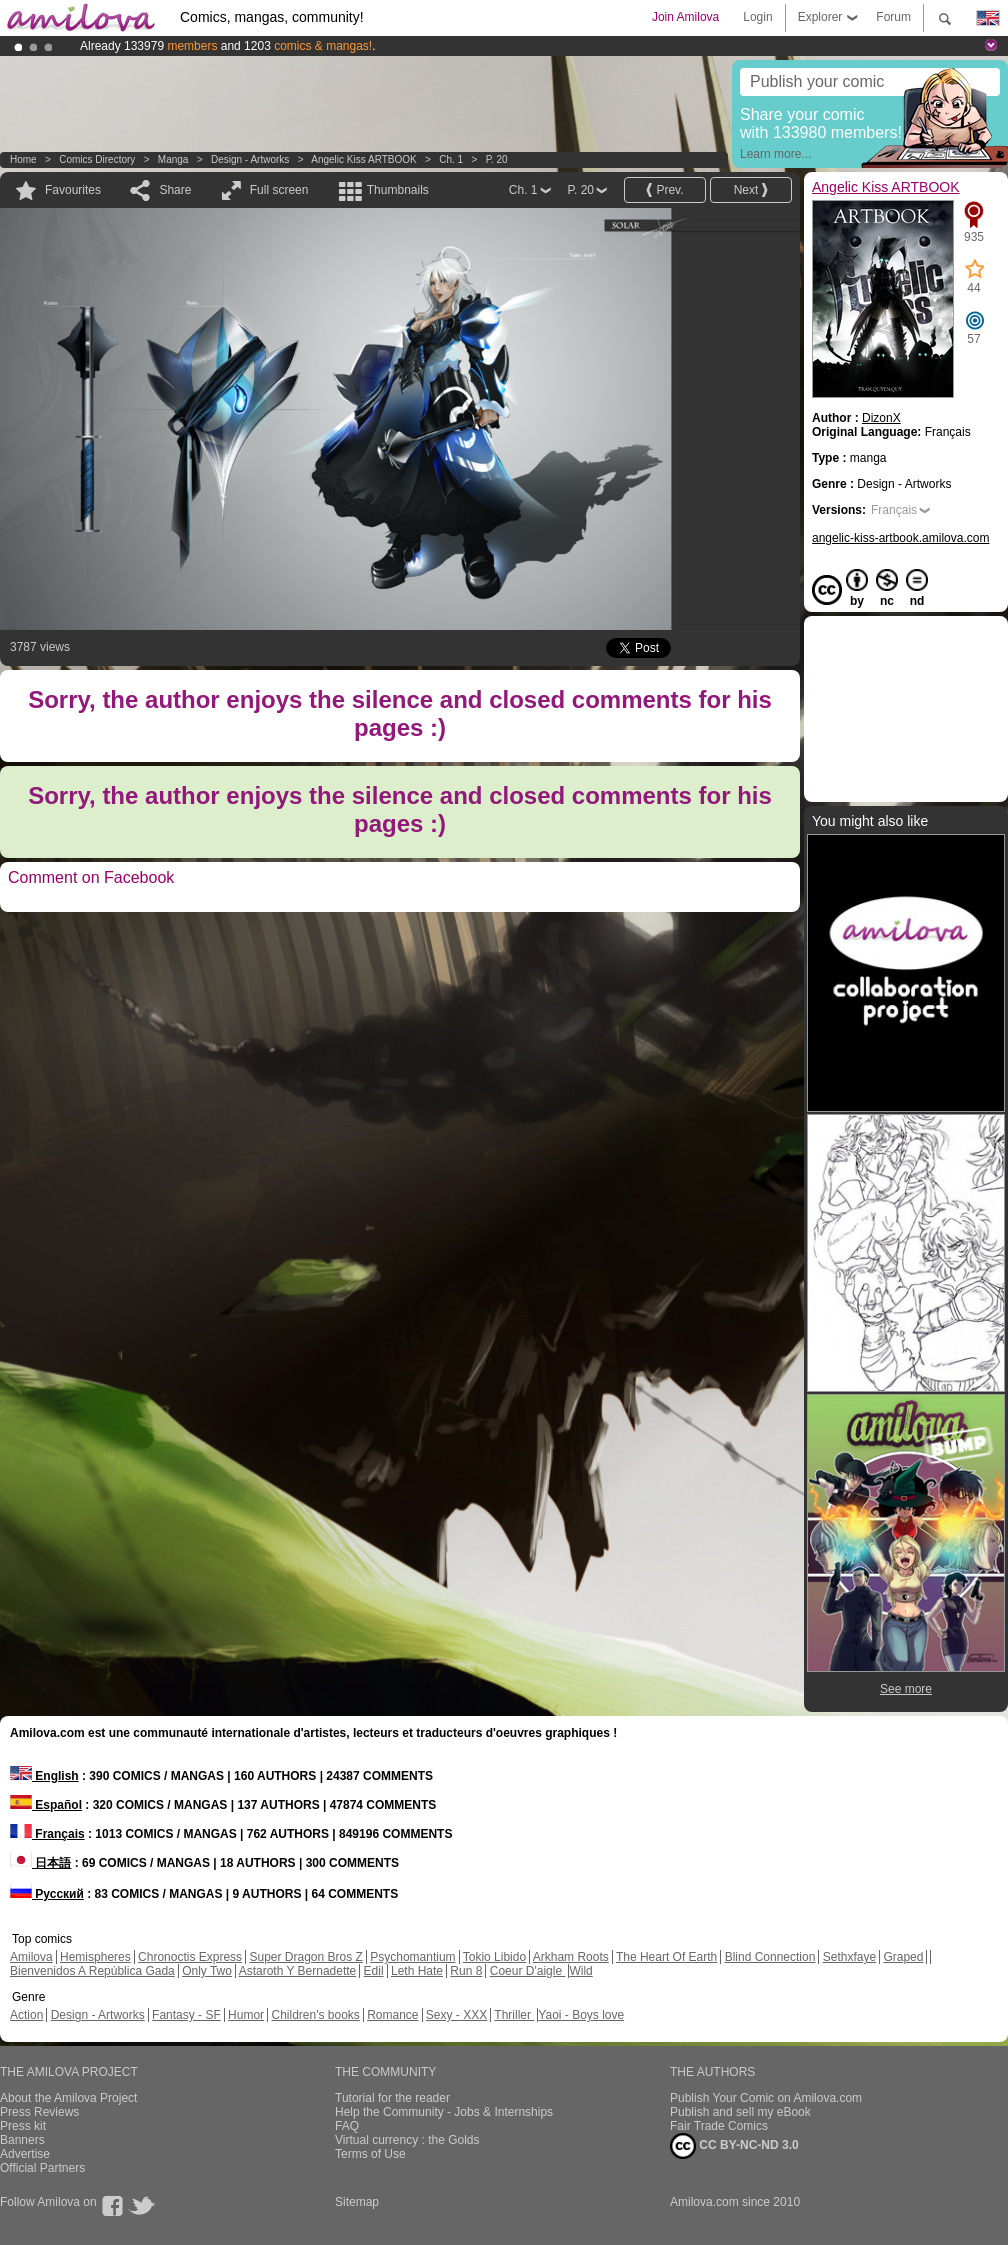 The height and width of the screenshot is (2245, 1008). Describe the element at coordinates (175, 190) in the screenshot. I see `Share` at that location.